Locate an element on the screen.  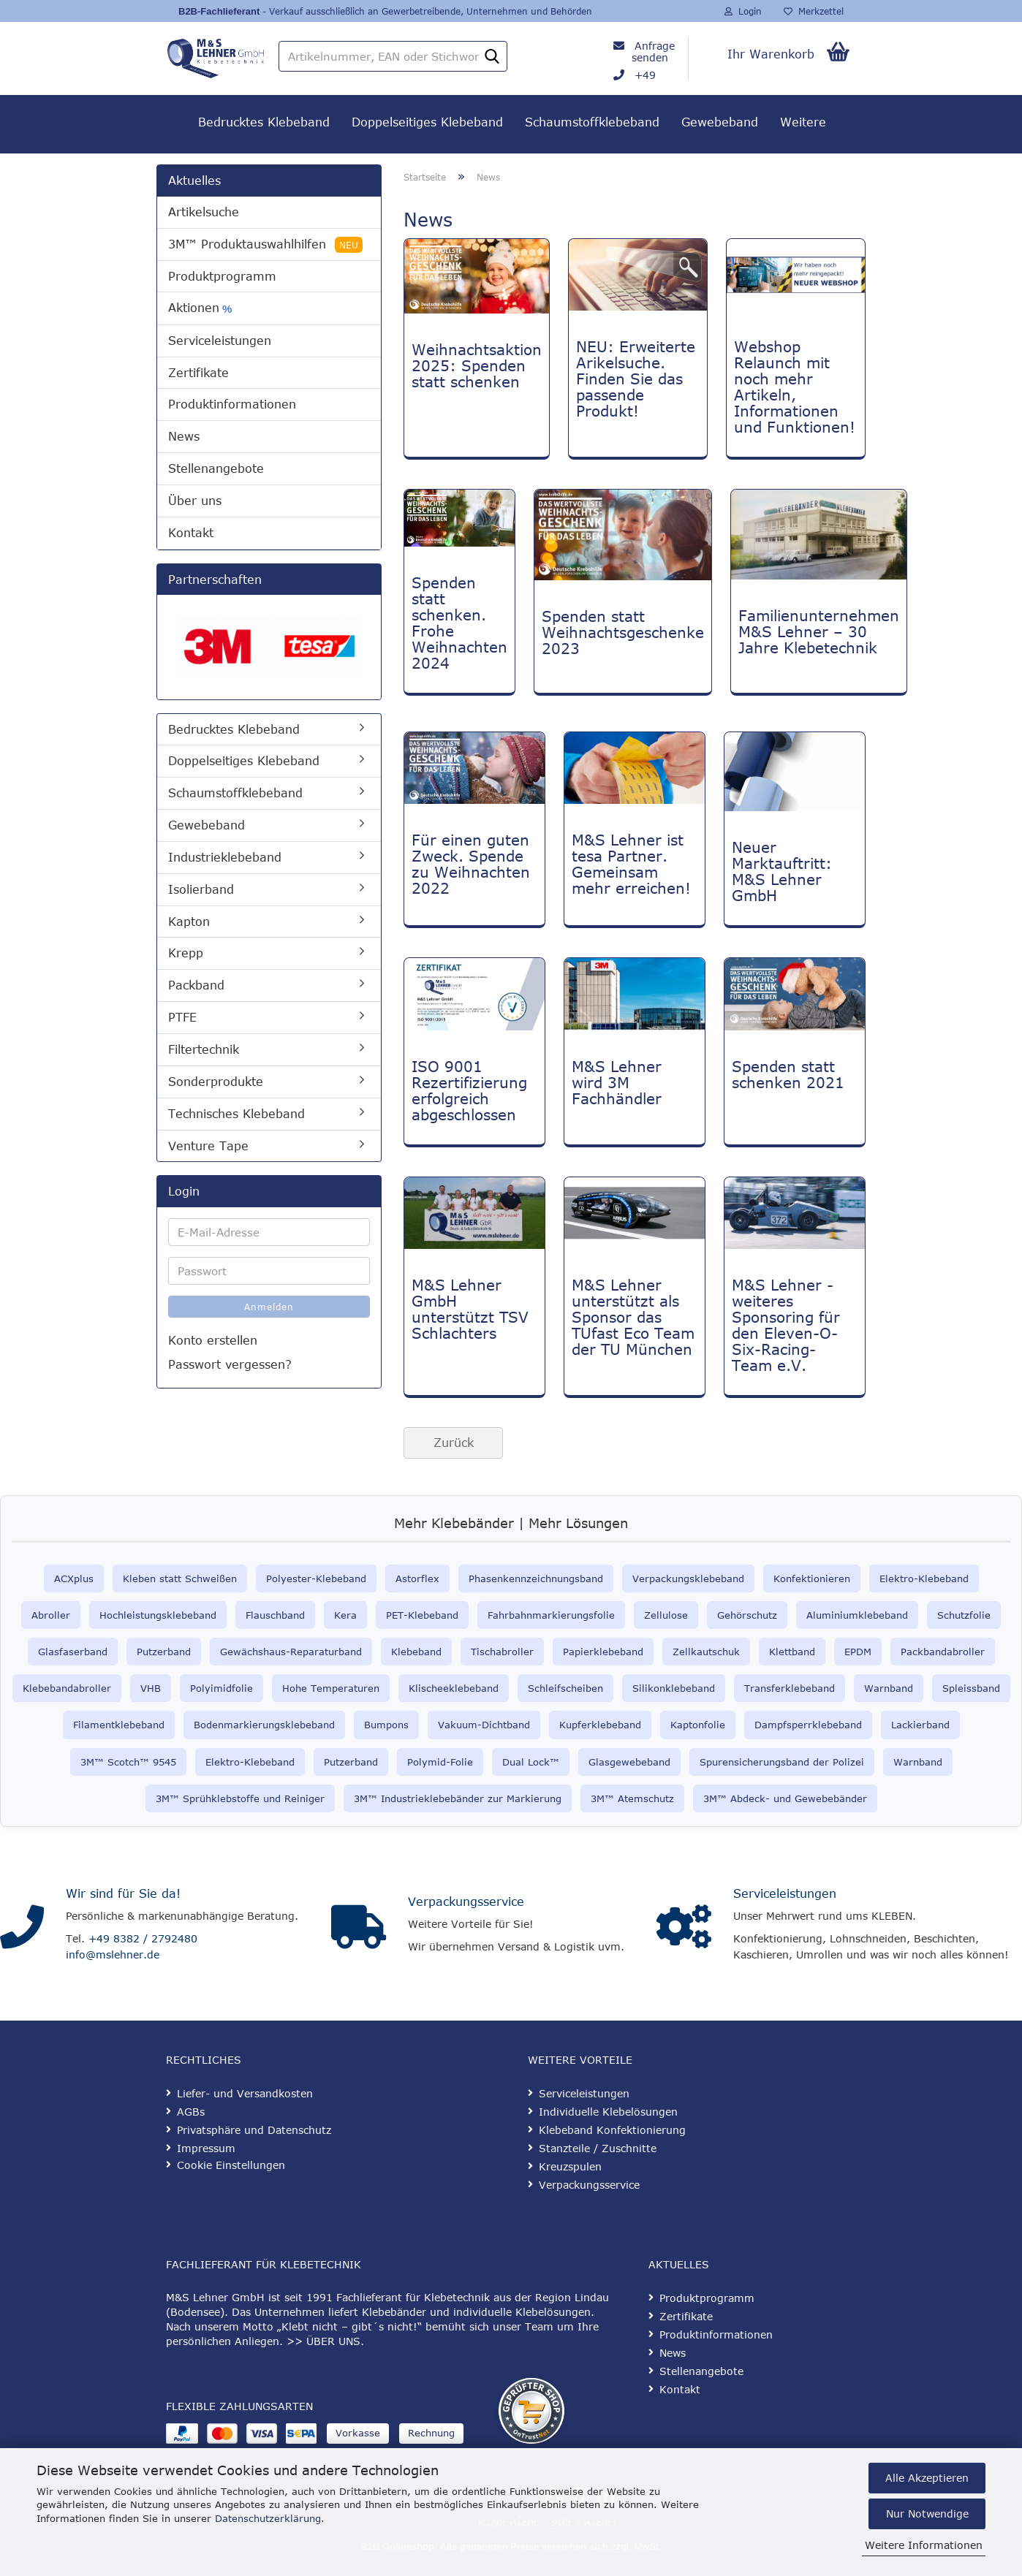
Klebebandabroller is located at coordinates (67, 1688).